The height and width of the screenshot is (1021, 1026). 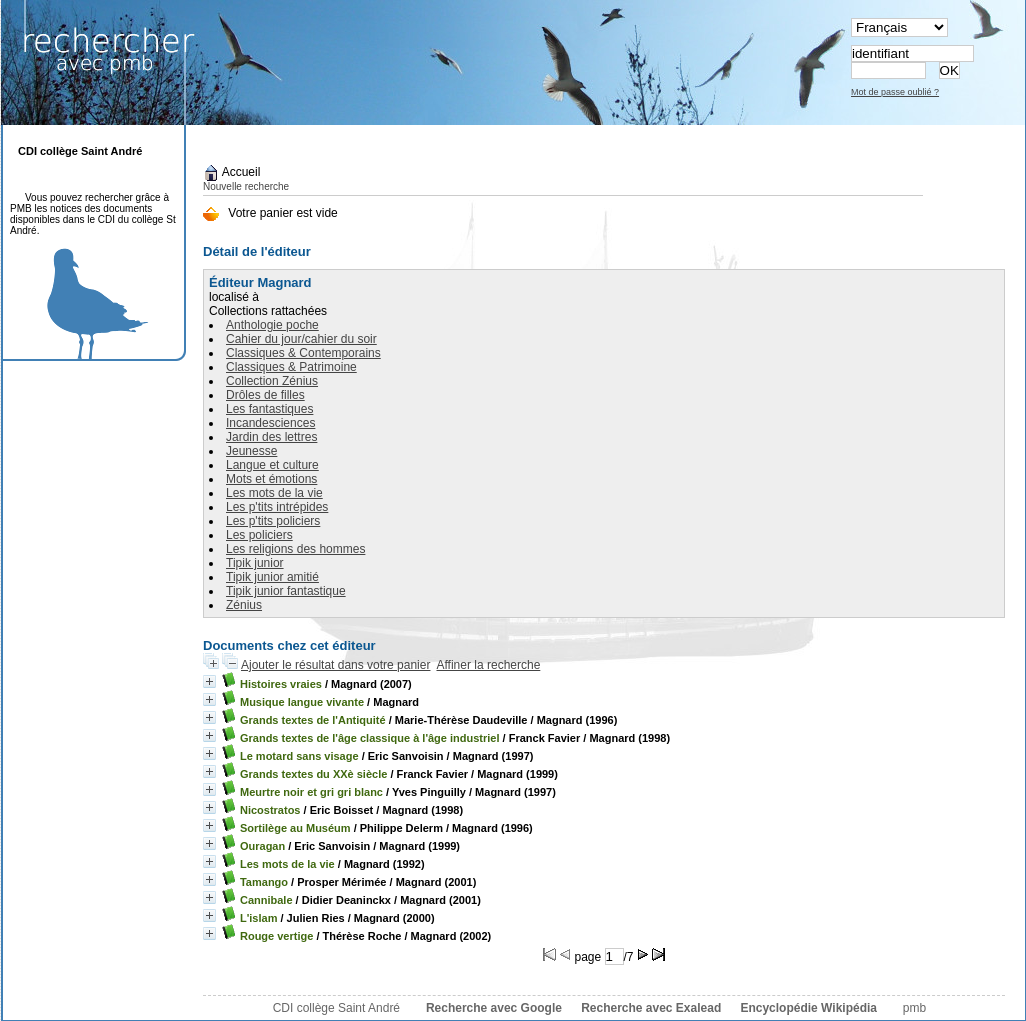 I want to click on Accueil, so click(x=231, y=172).